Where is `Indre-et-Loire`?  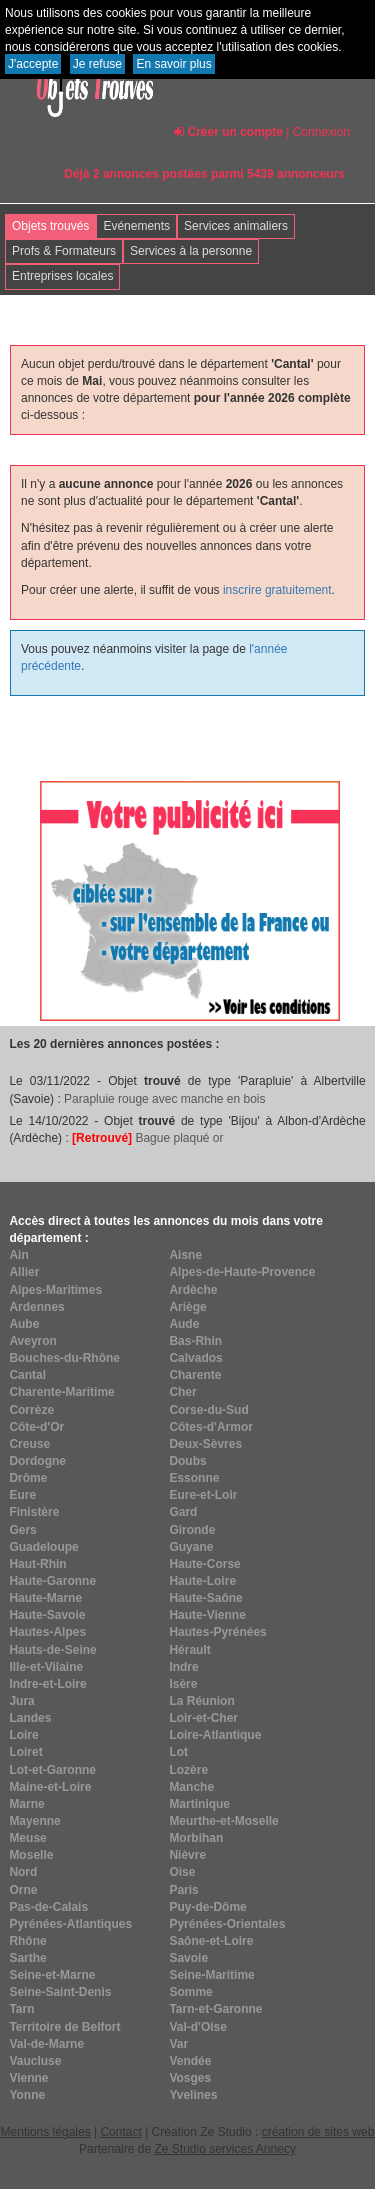 Indre-et-Loire is located at coordinates (47, 1684).